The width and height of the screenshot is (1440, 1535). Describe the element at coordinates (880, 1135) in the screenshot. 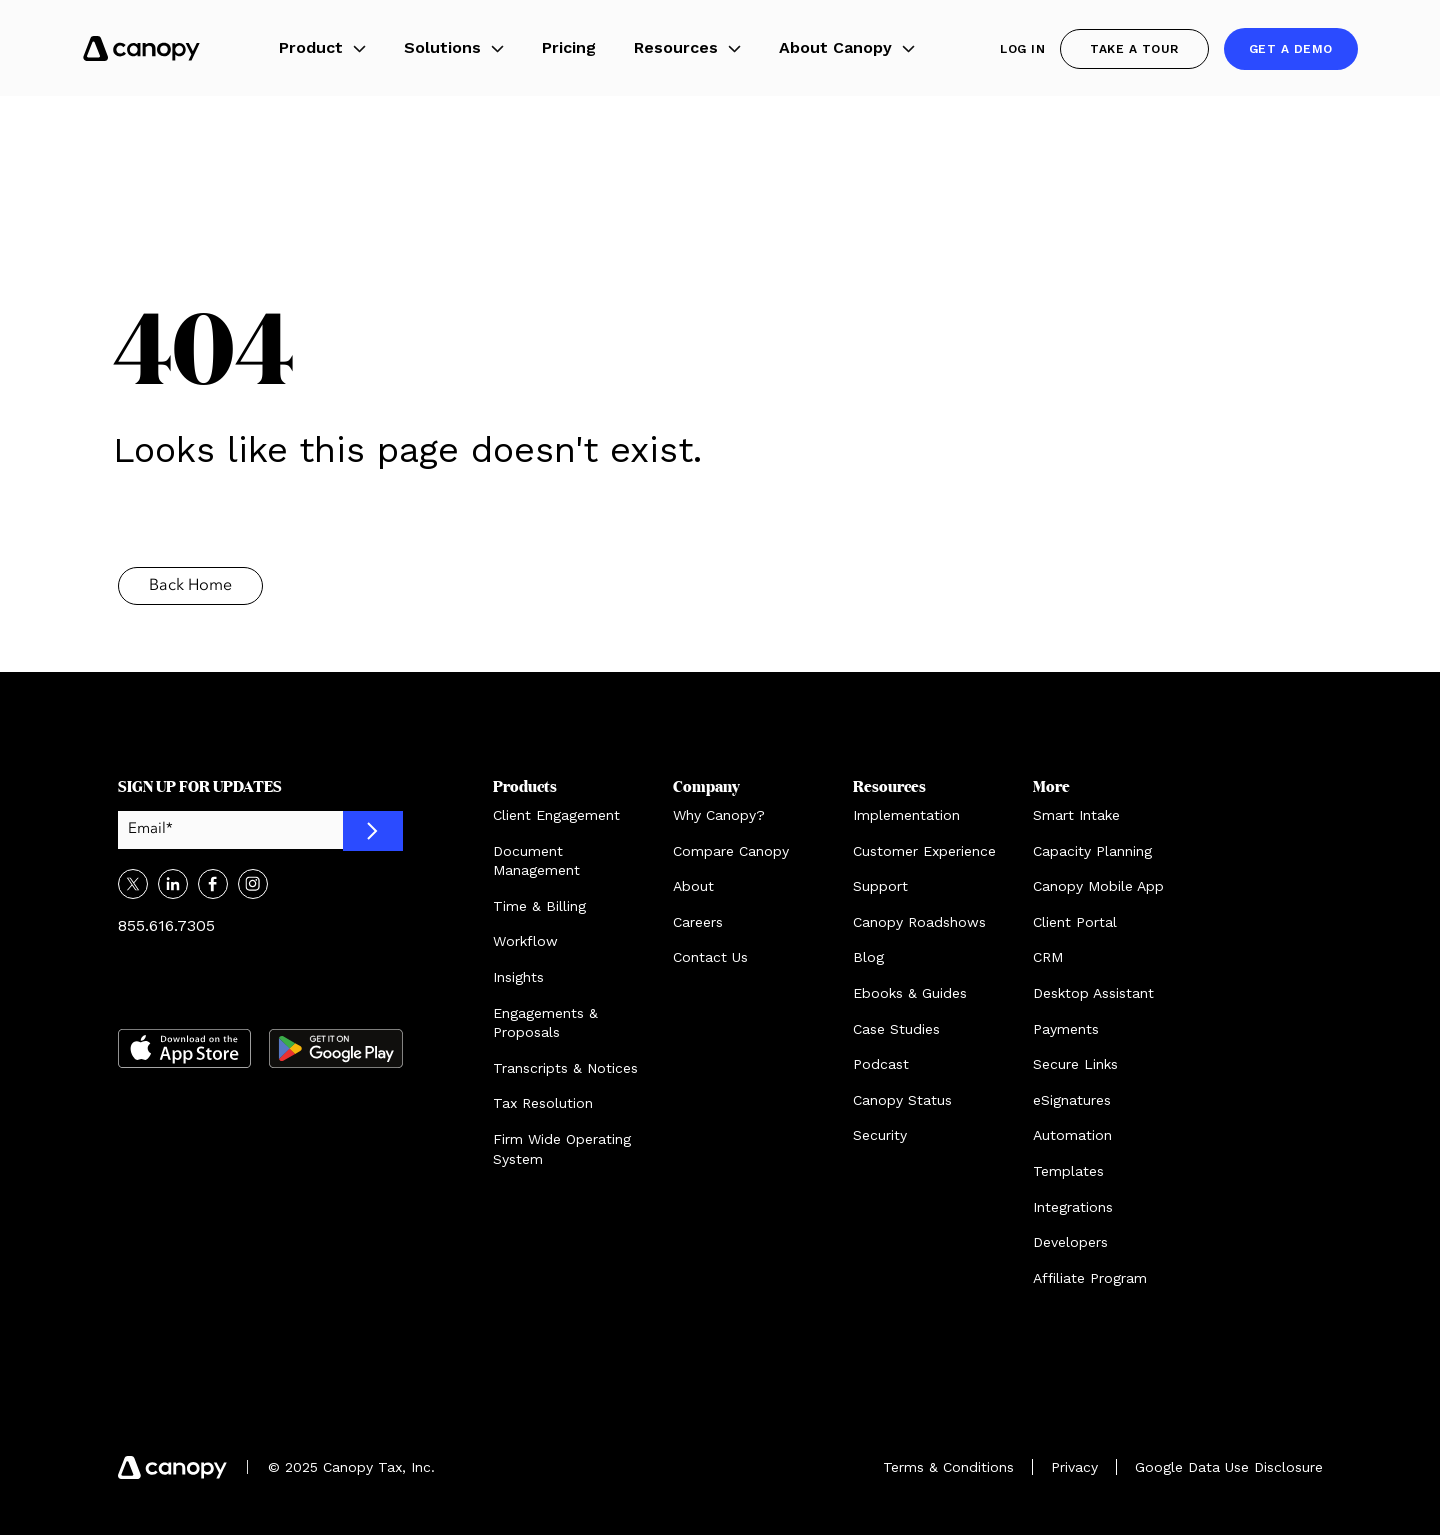

I see `Security` at that location.